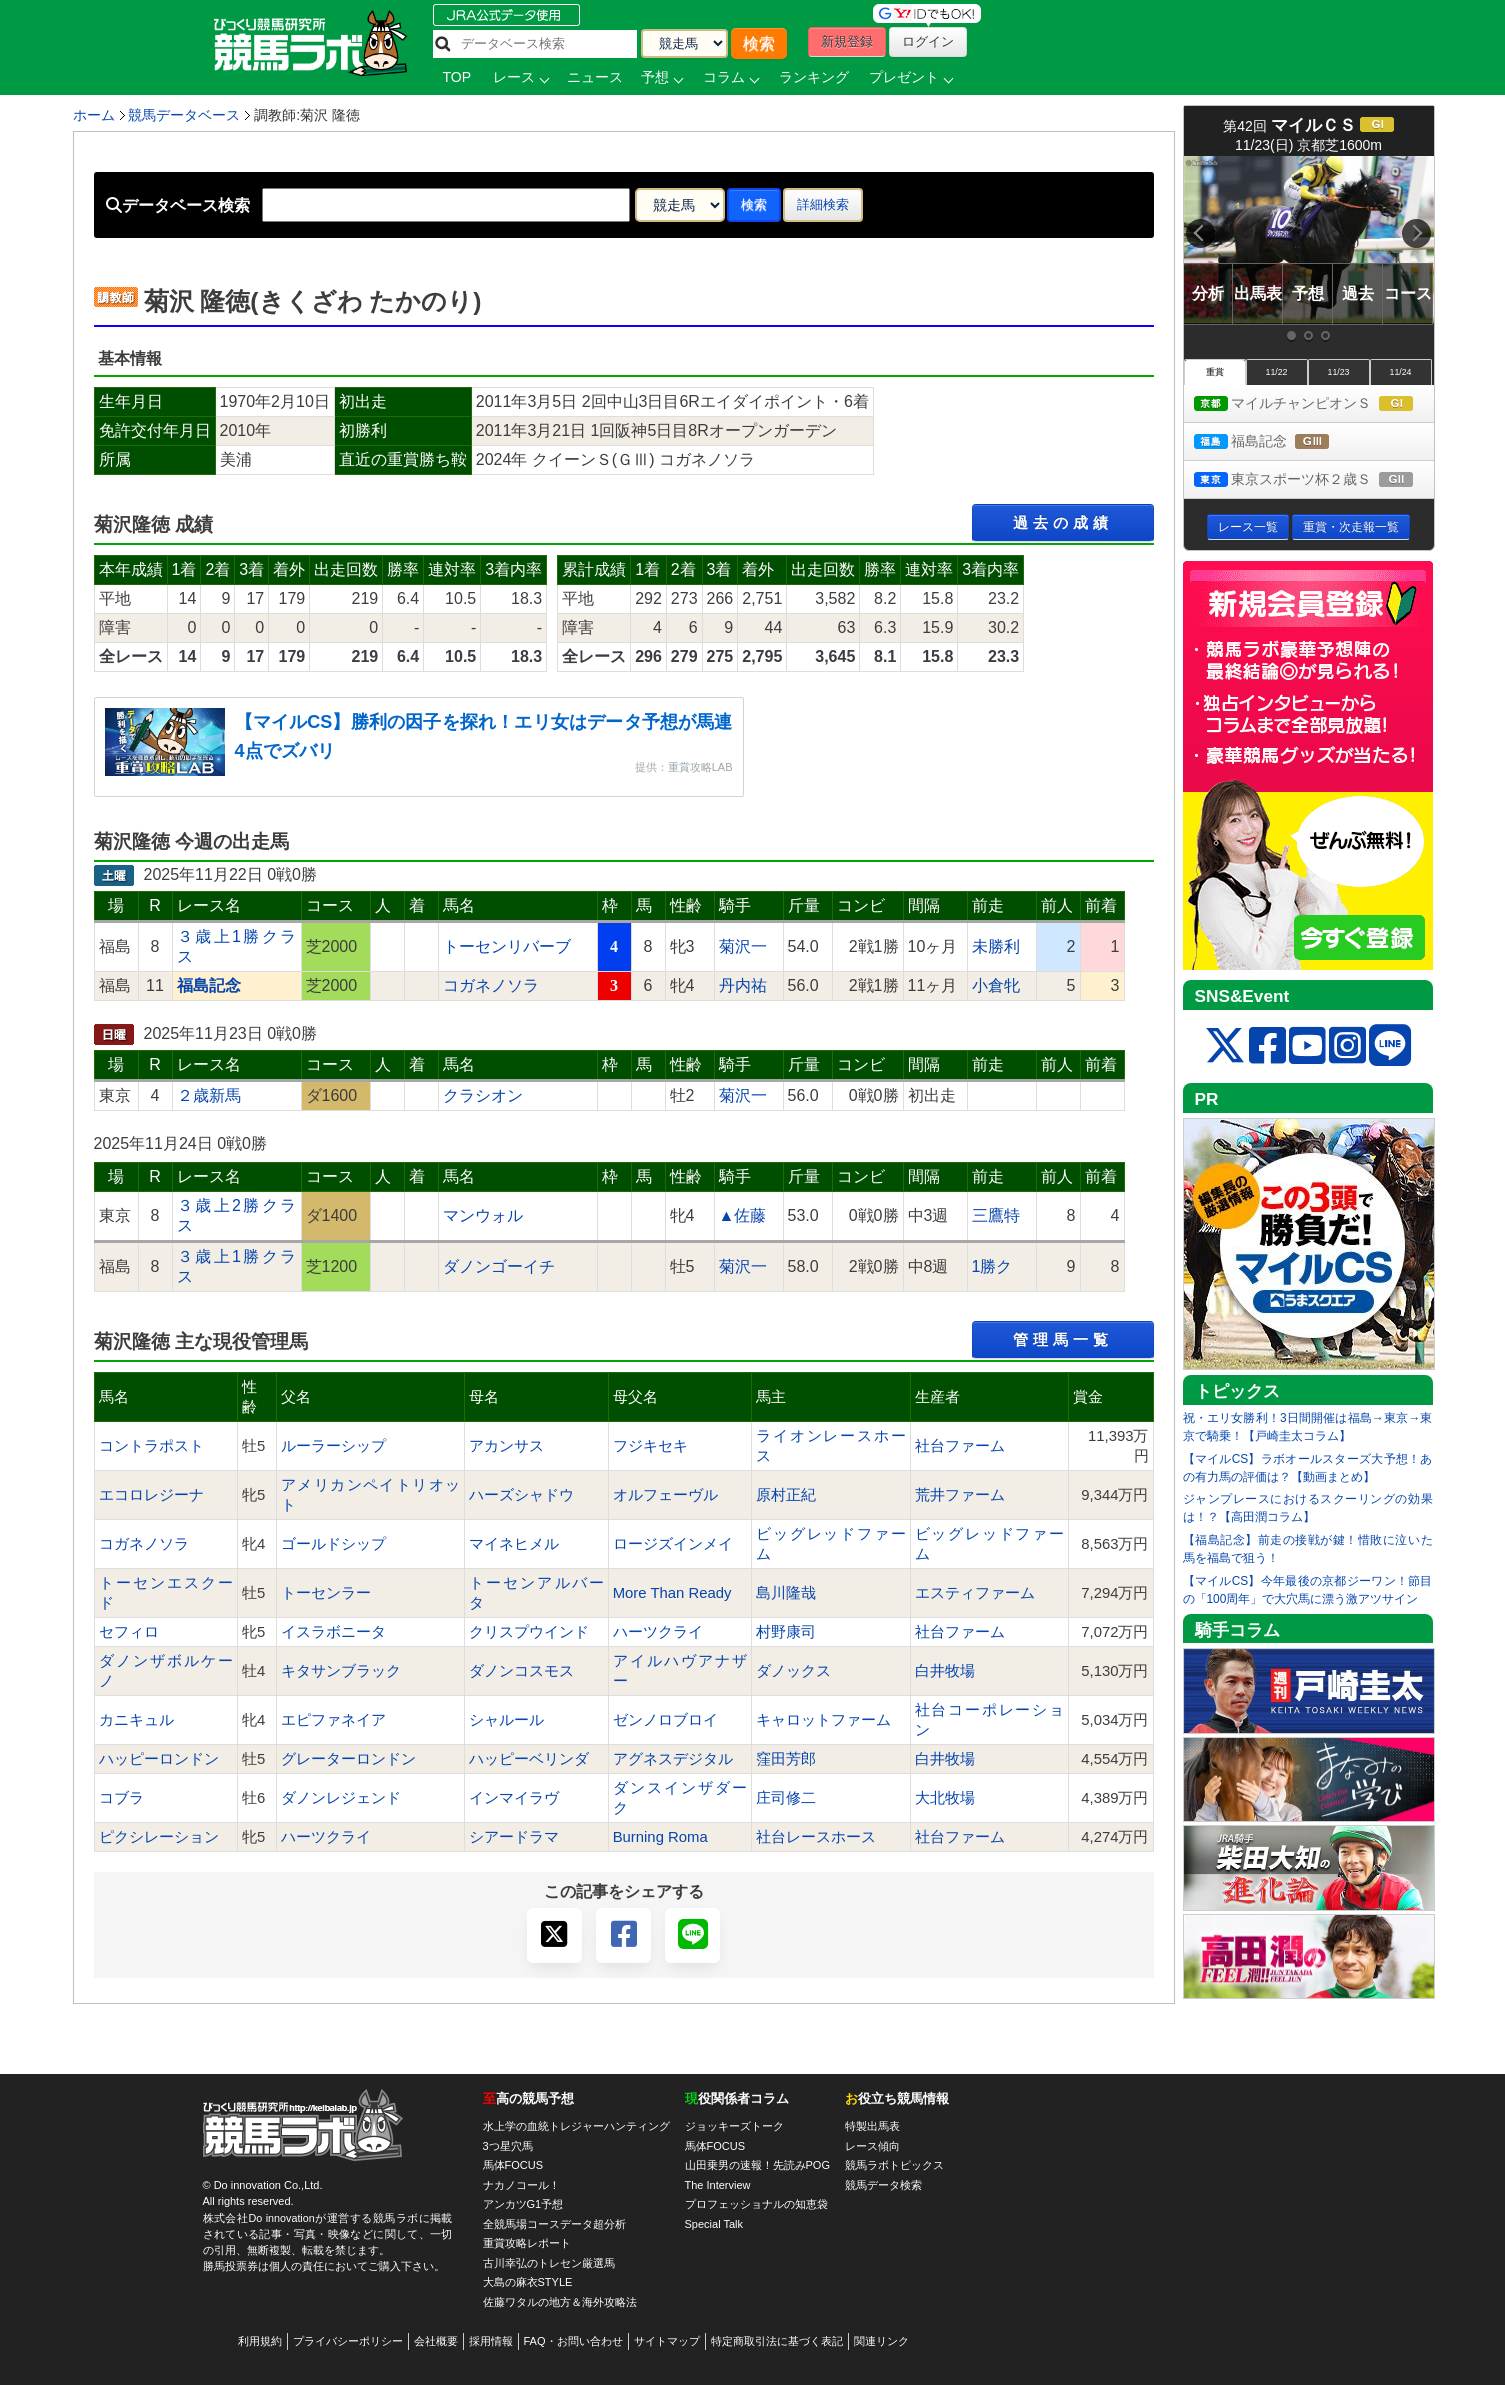  Describe the element at coordinates (326, 1593) in the screenshot. I see `トーセンラー` at that location.